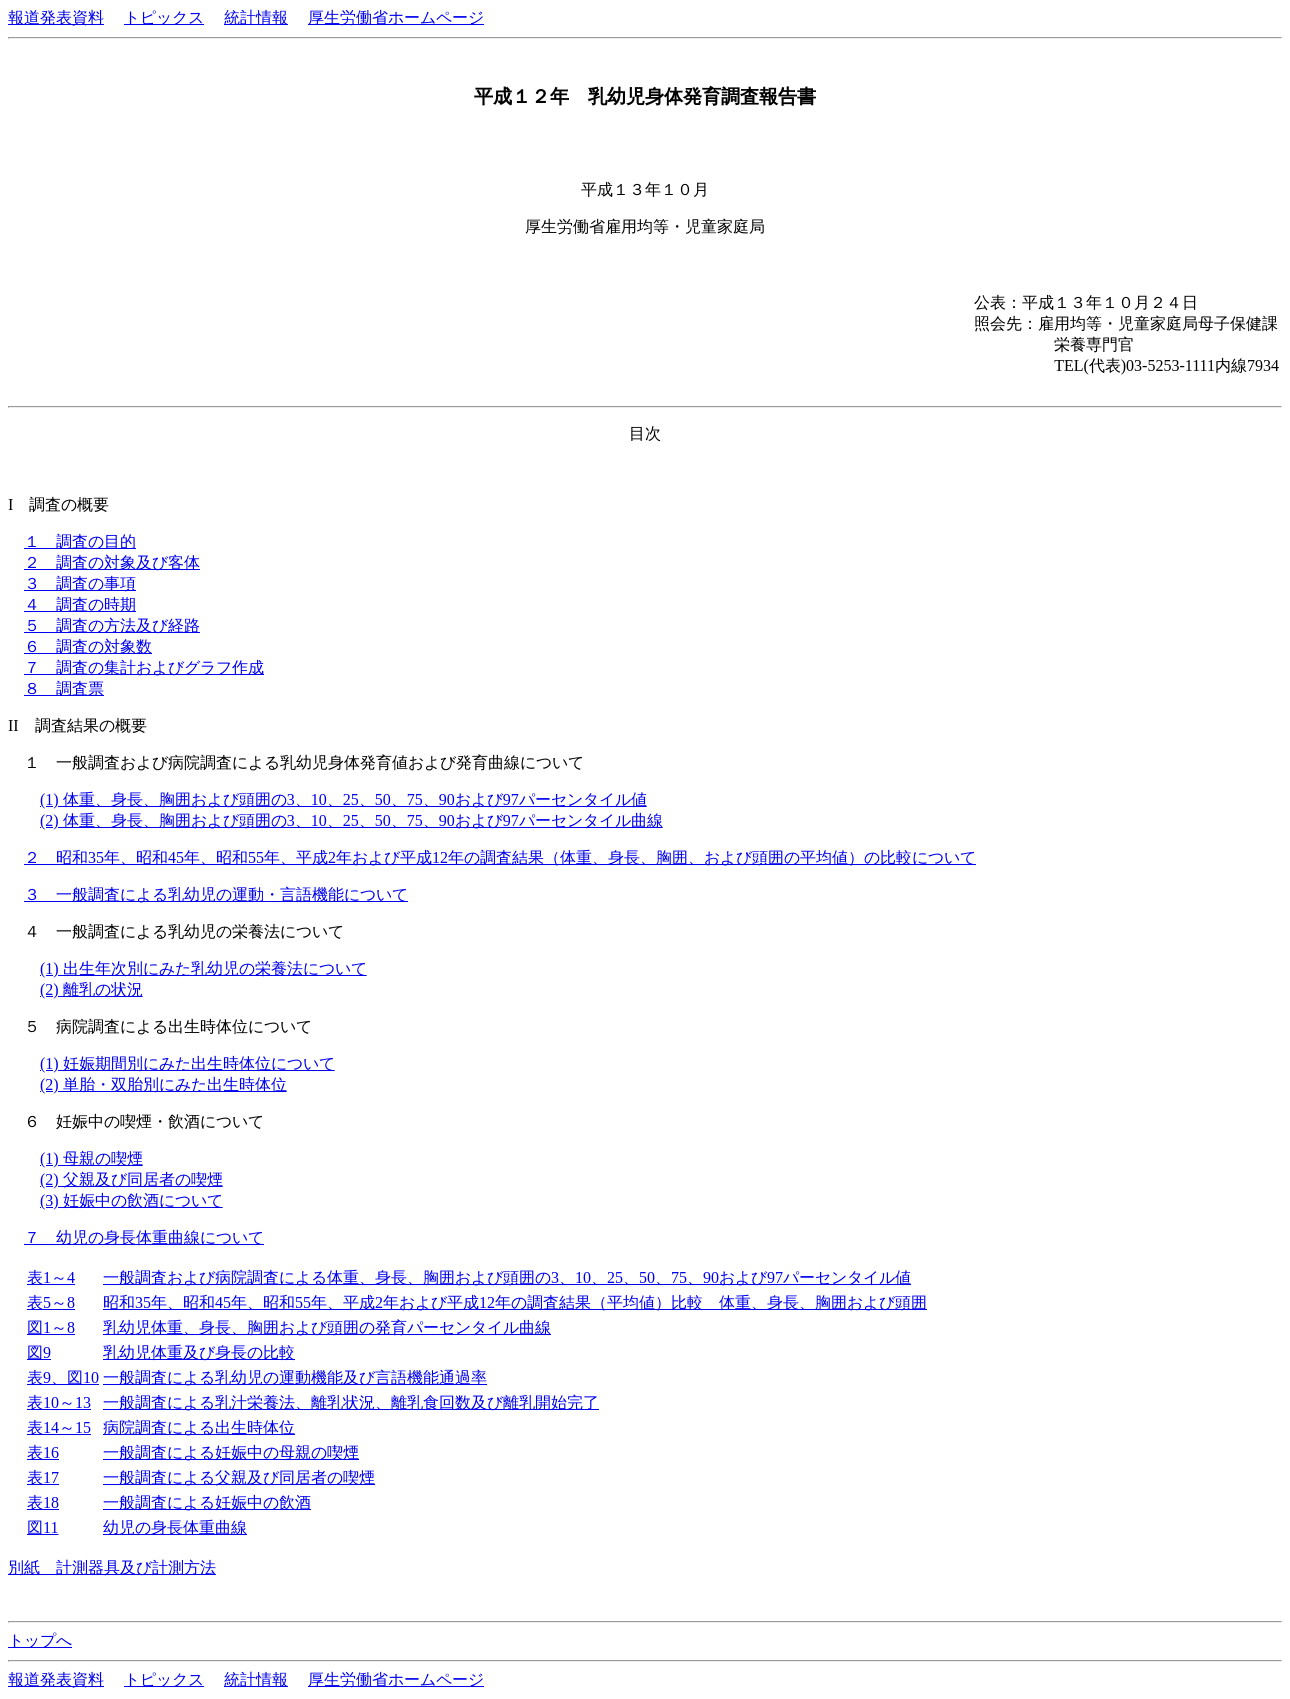 This screenshot has height=1699, width=1290. I want to click on ７ 幼児の身長体重曲線について, so click(144, 1237).